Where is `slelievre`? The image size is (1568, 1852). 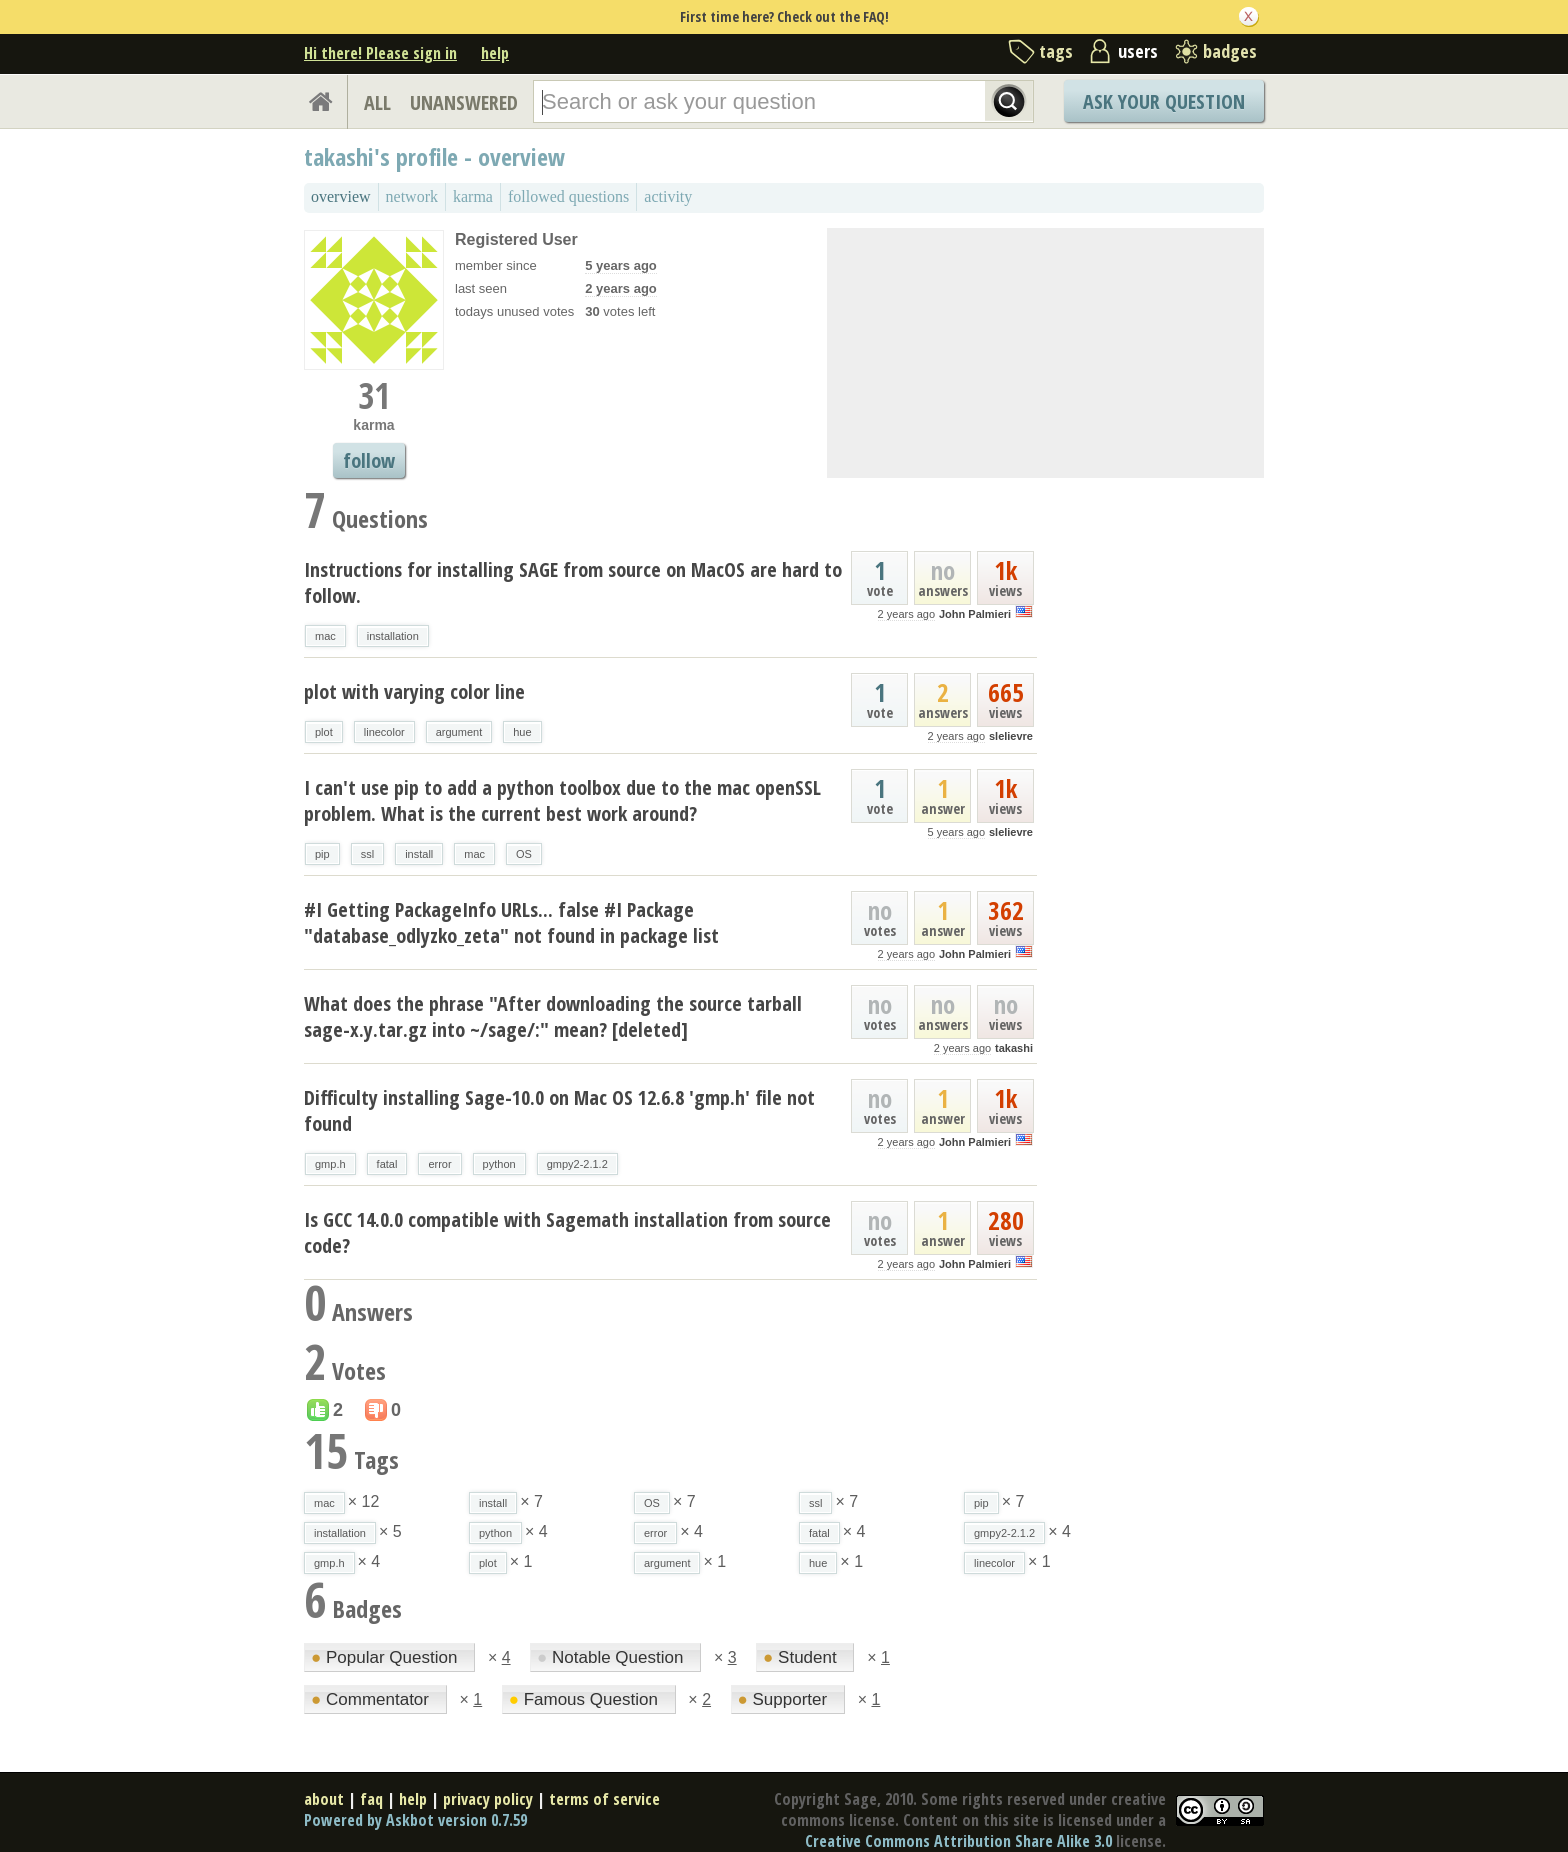
slelievre is located at coordinates (1011, 736).